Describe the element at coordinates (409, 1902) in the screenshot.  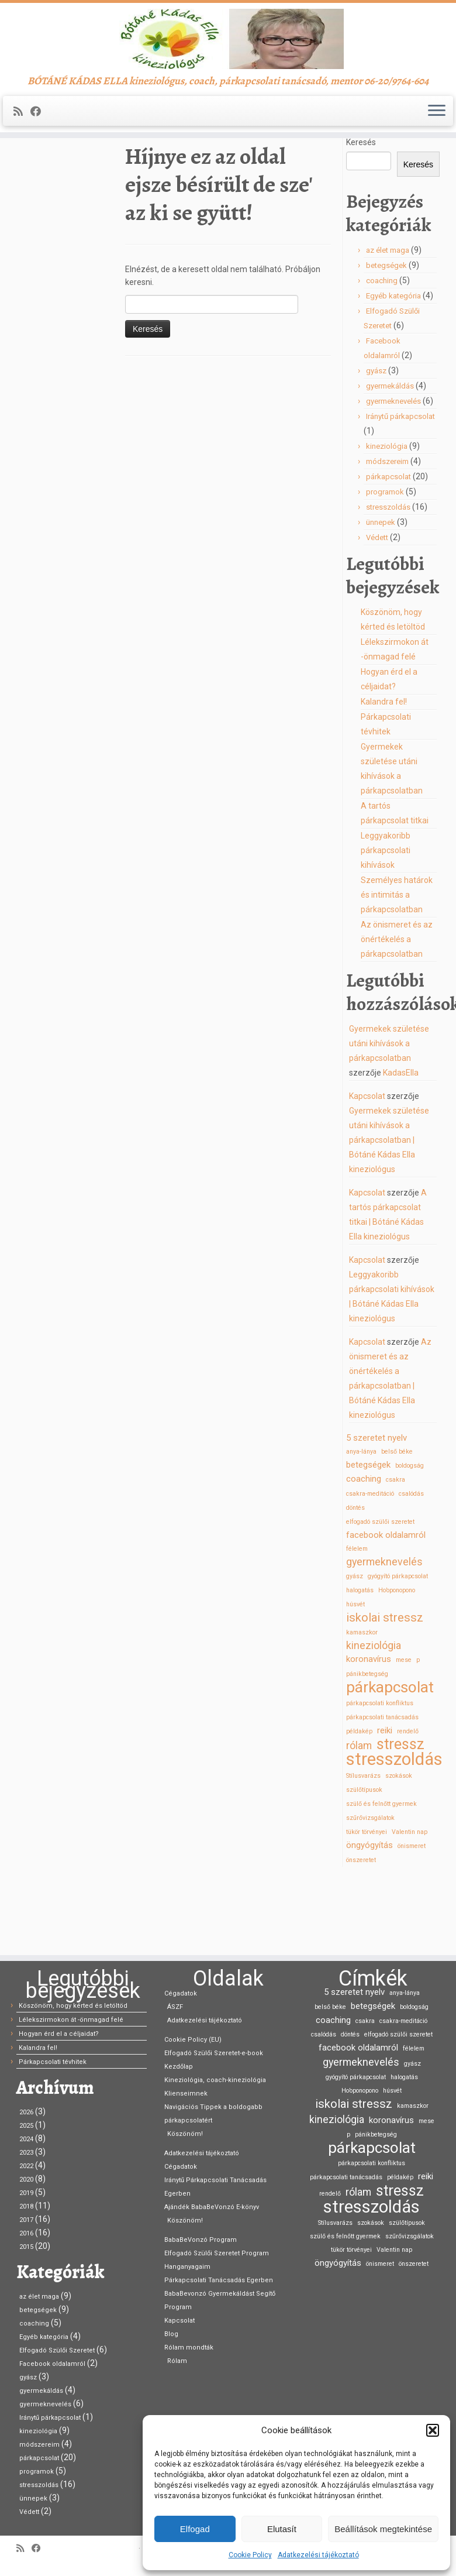
I see `Valentin nap [Valentin nap (1 elem)]` at that location.